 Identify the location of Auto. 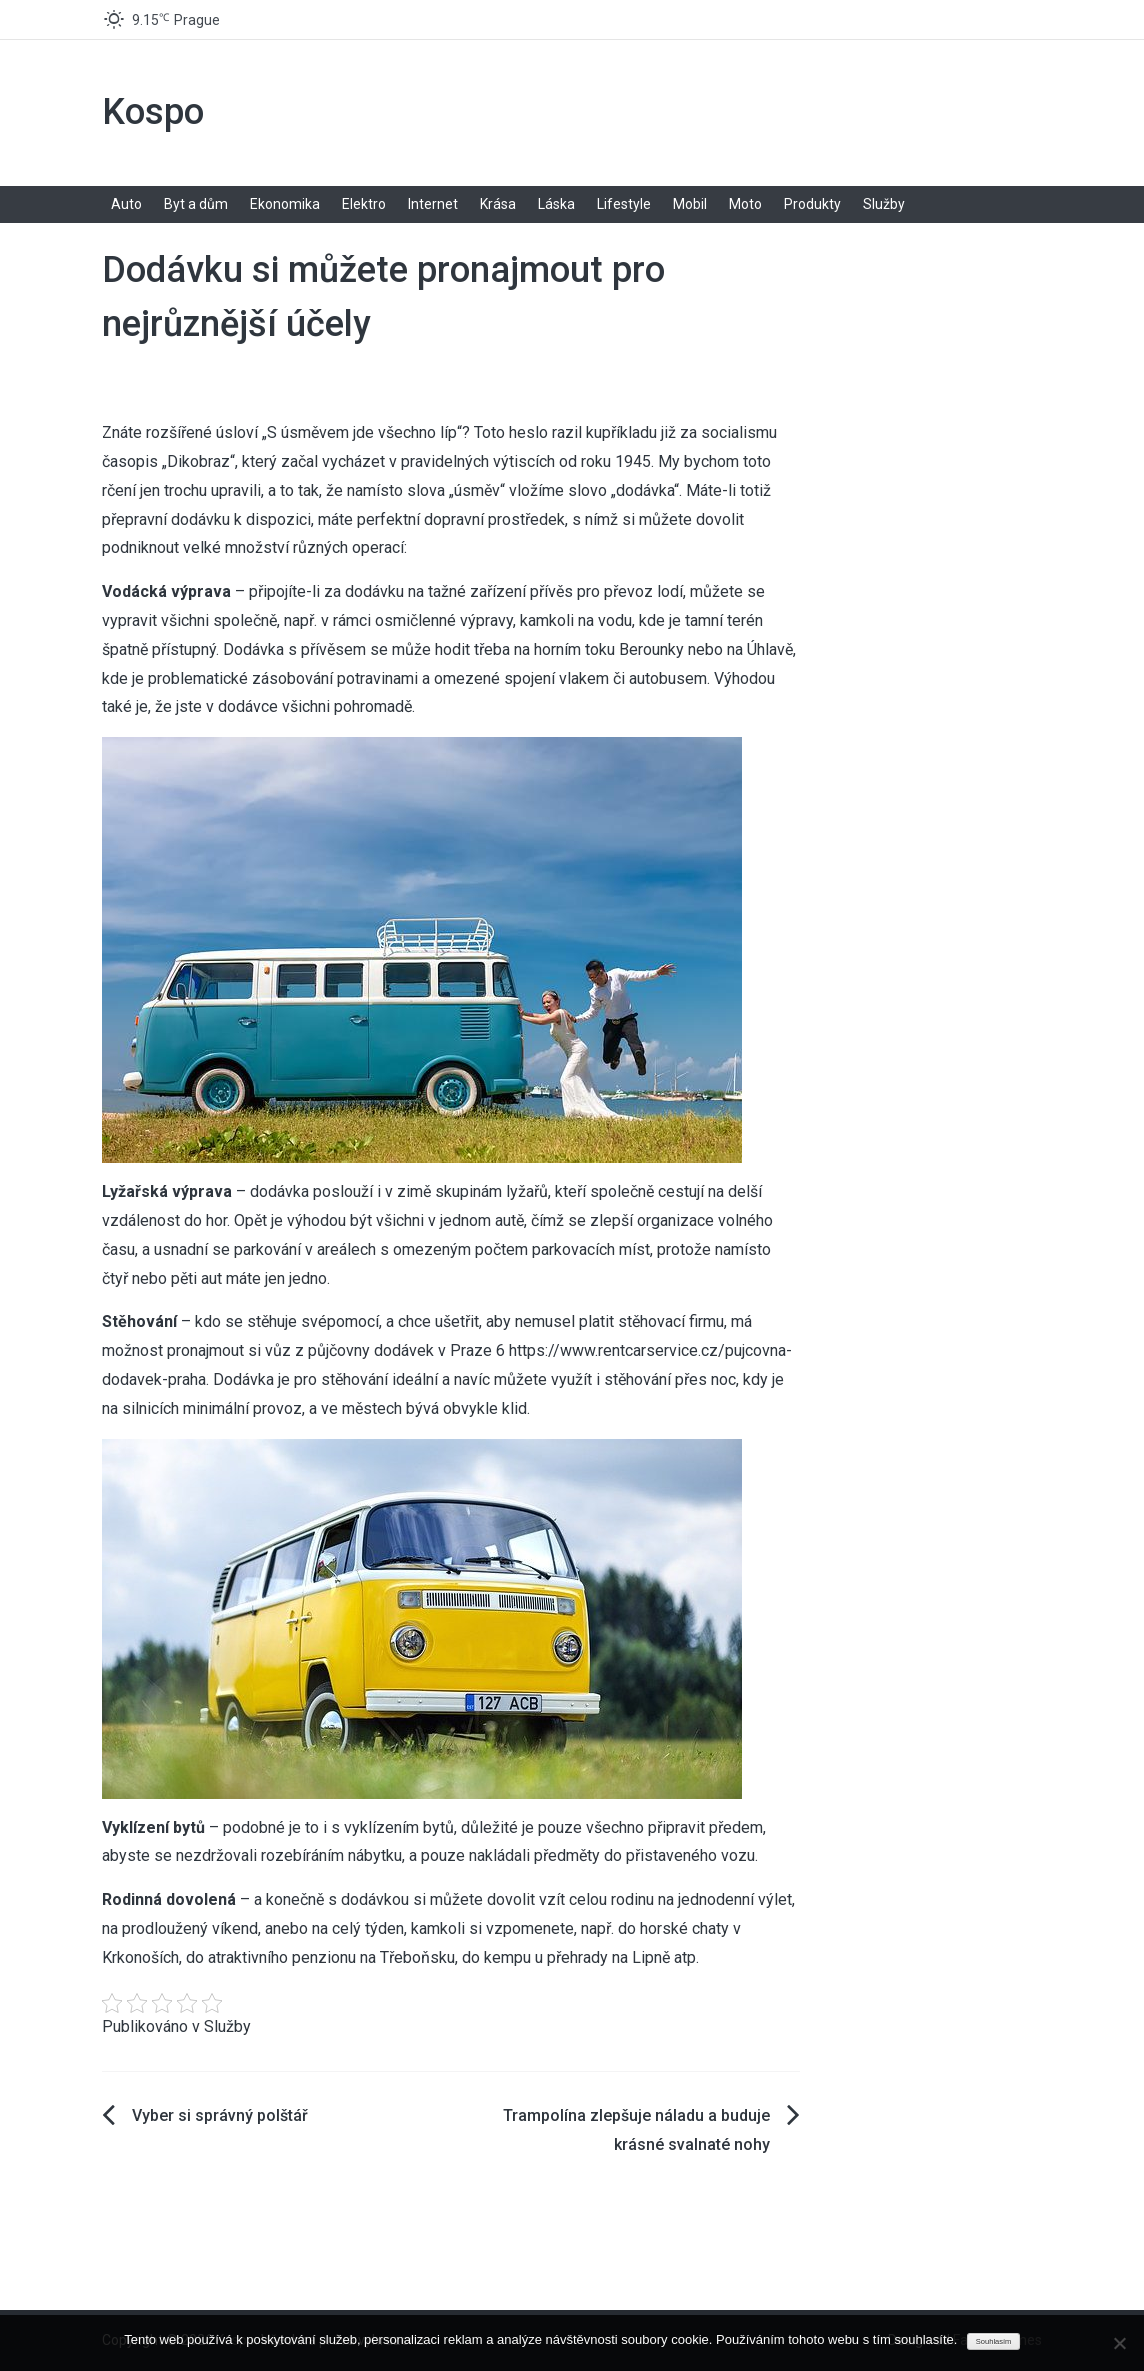
(126, 204).